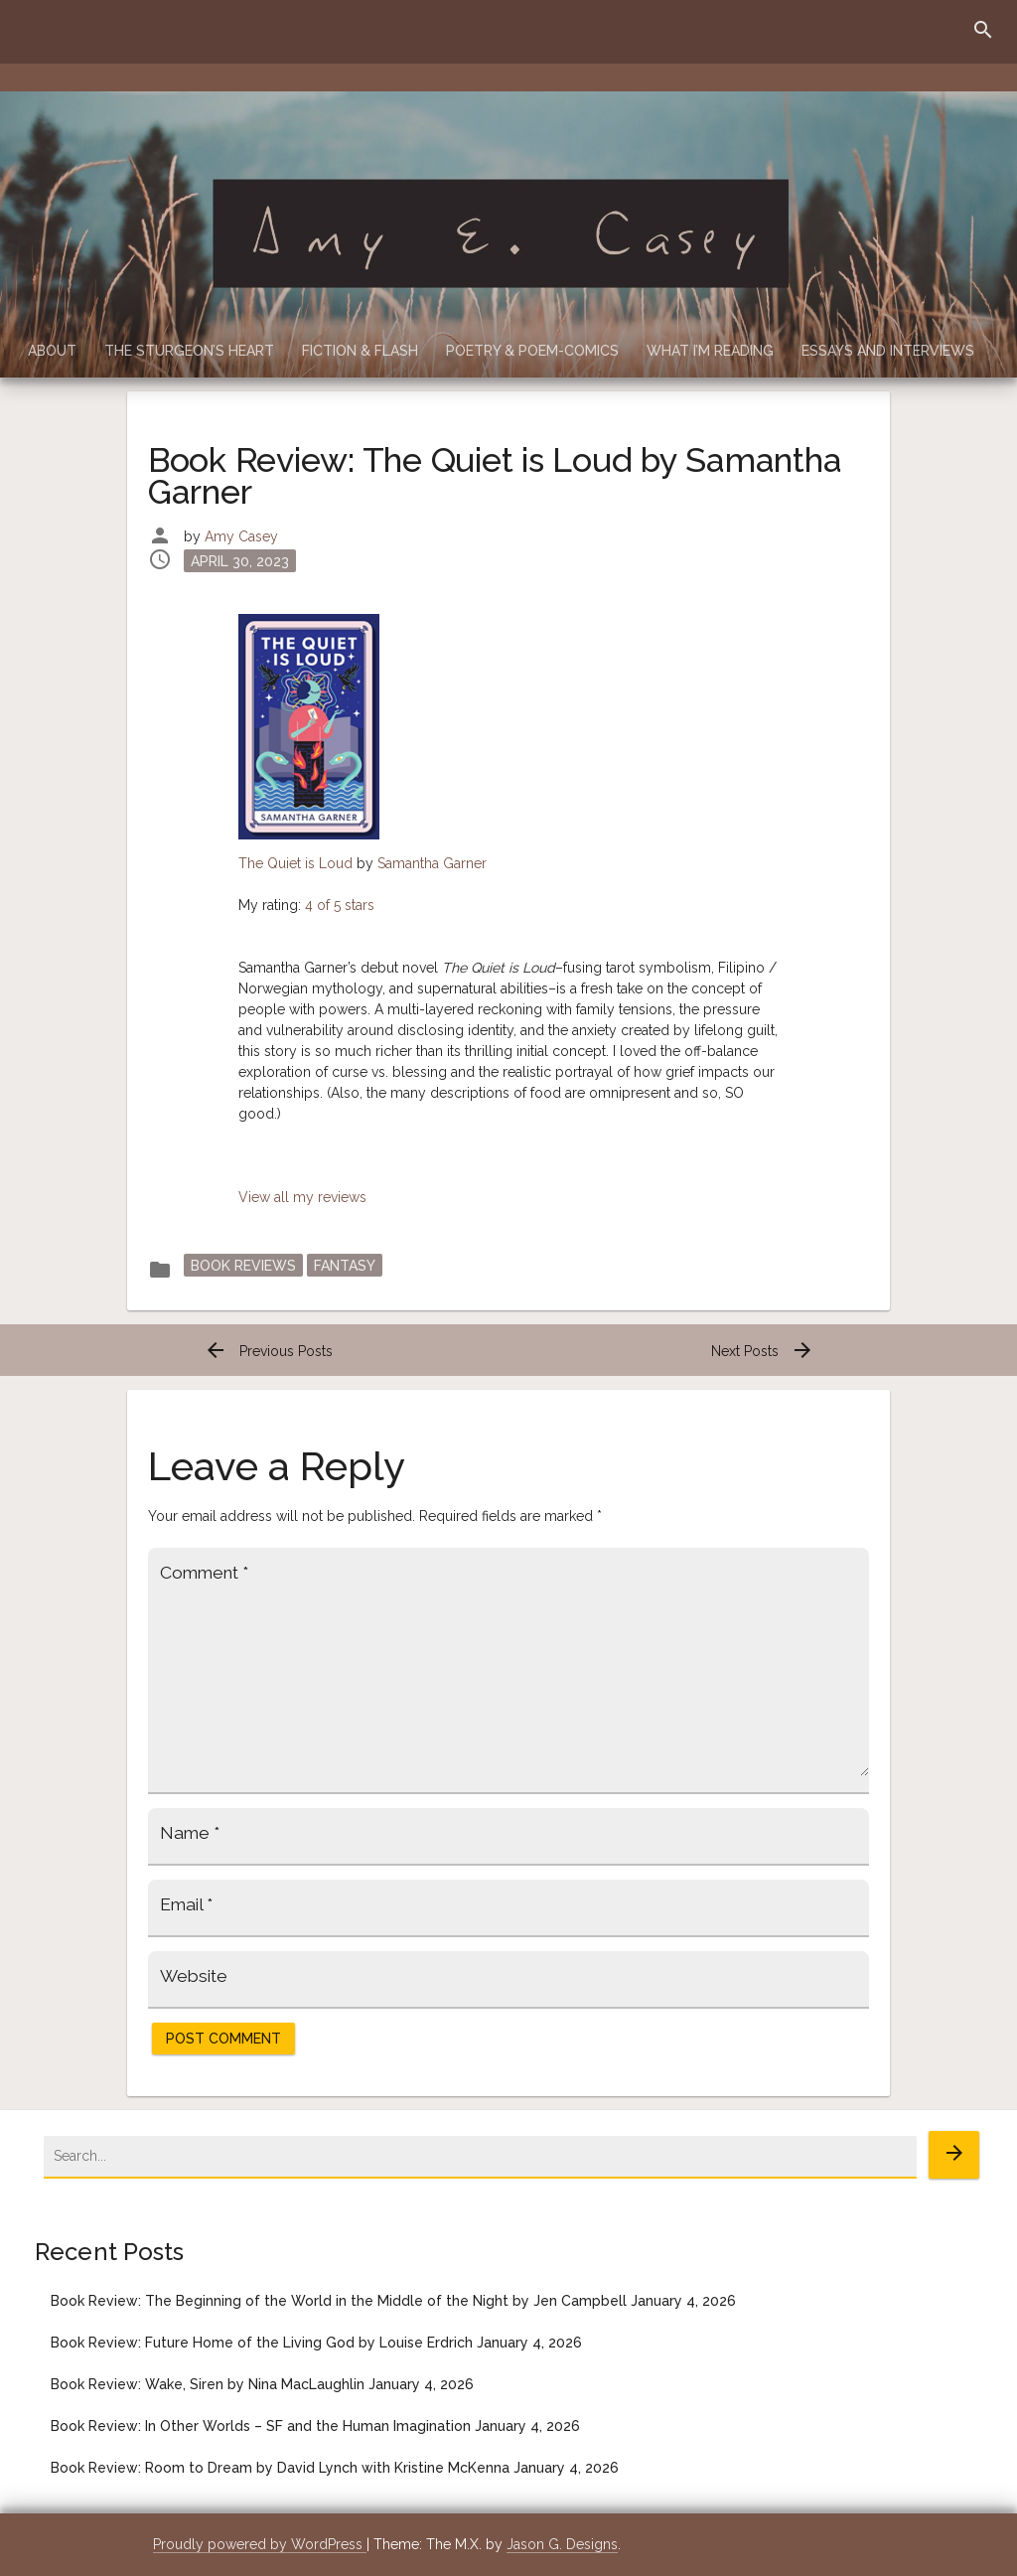  I want to click on Book Review: Future Home of the Living God by Louise Erdrich, so click(262, 2342).